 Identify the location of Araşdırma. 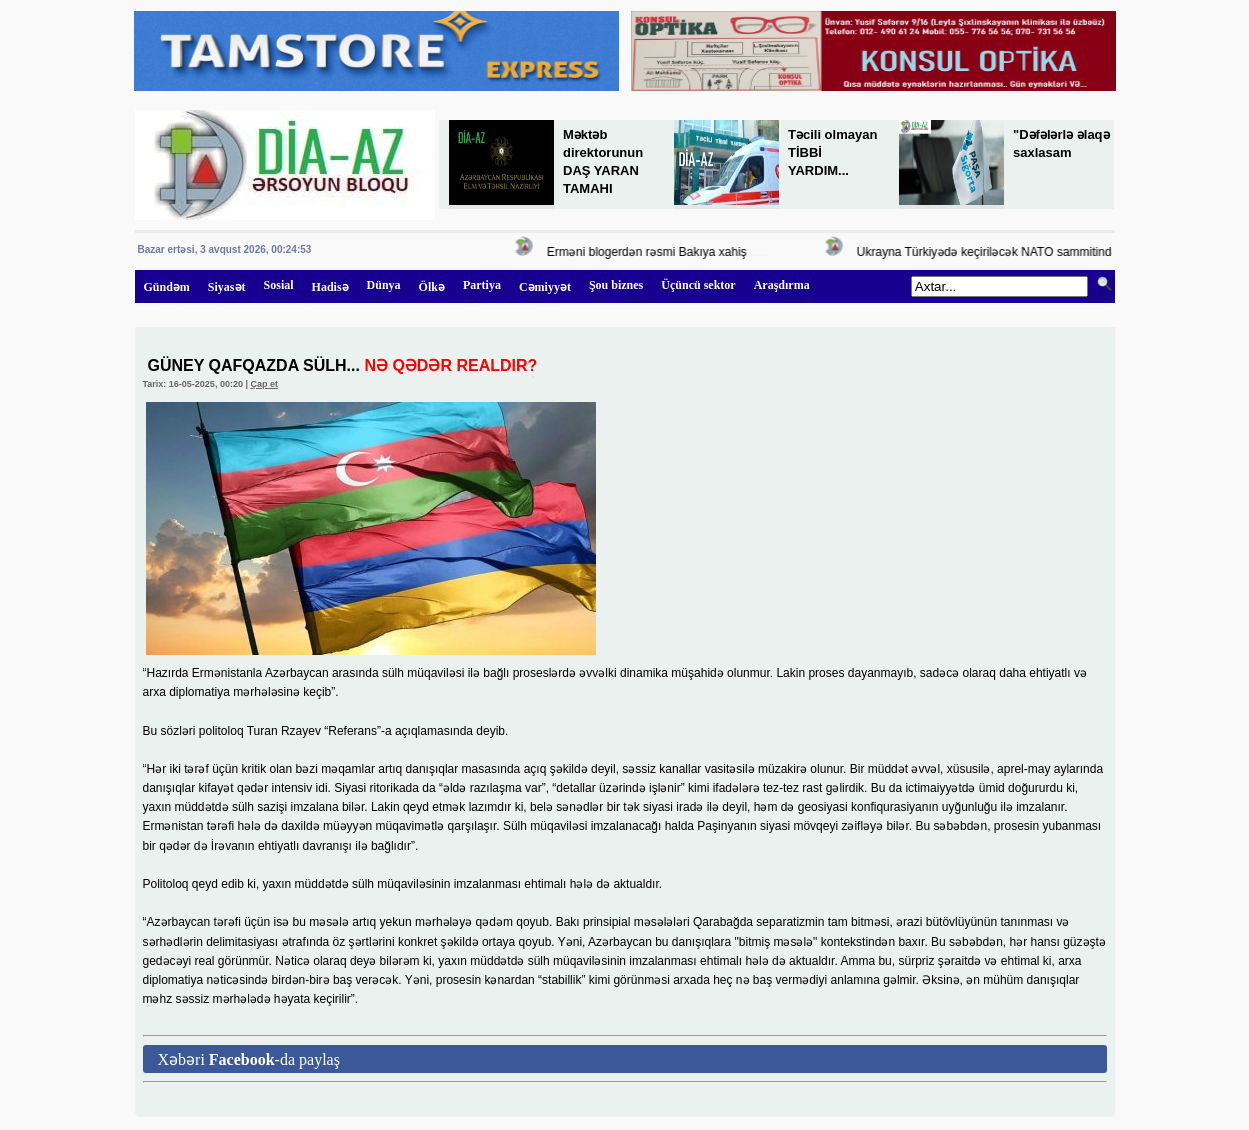
(782, 285).